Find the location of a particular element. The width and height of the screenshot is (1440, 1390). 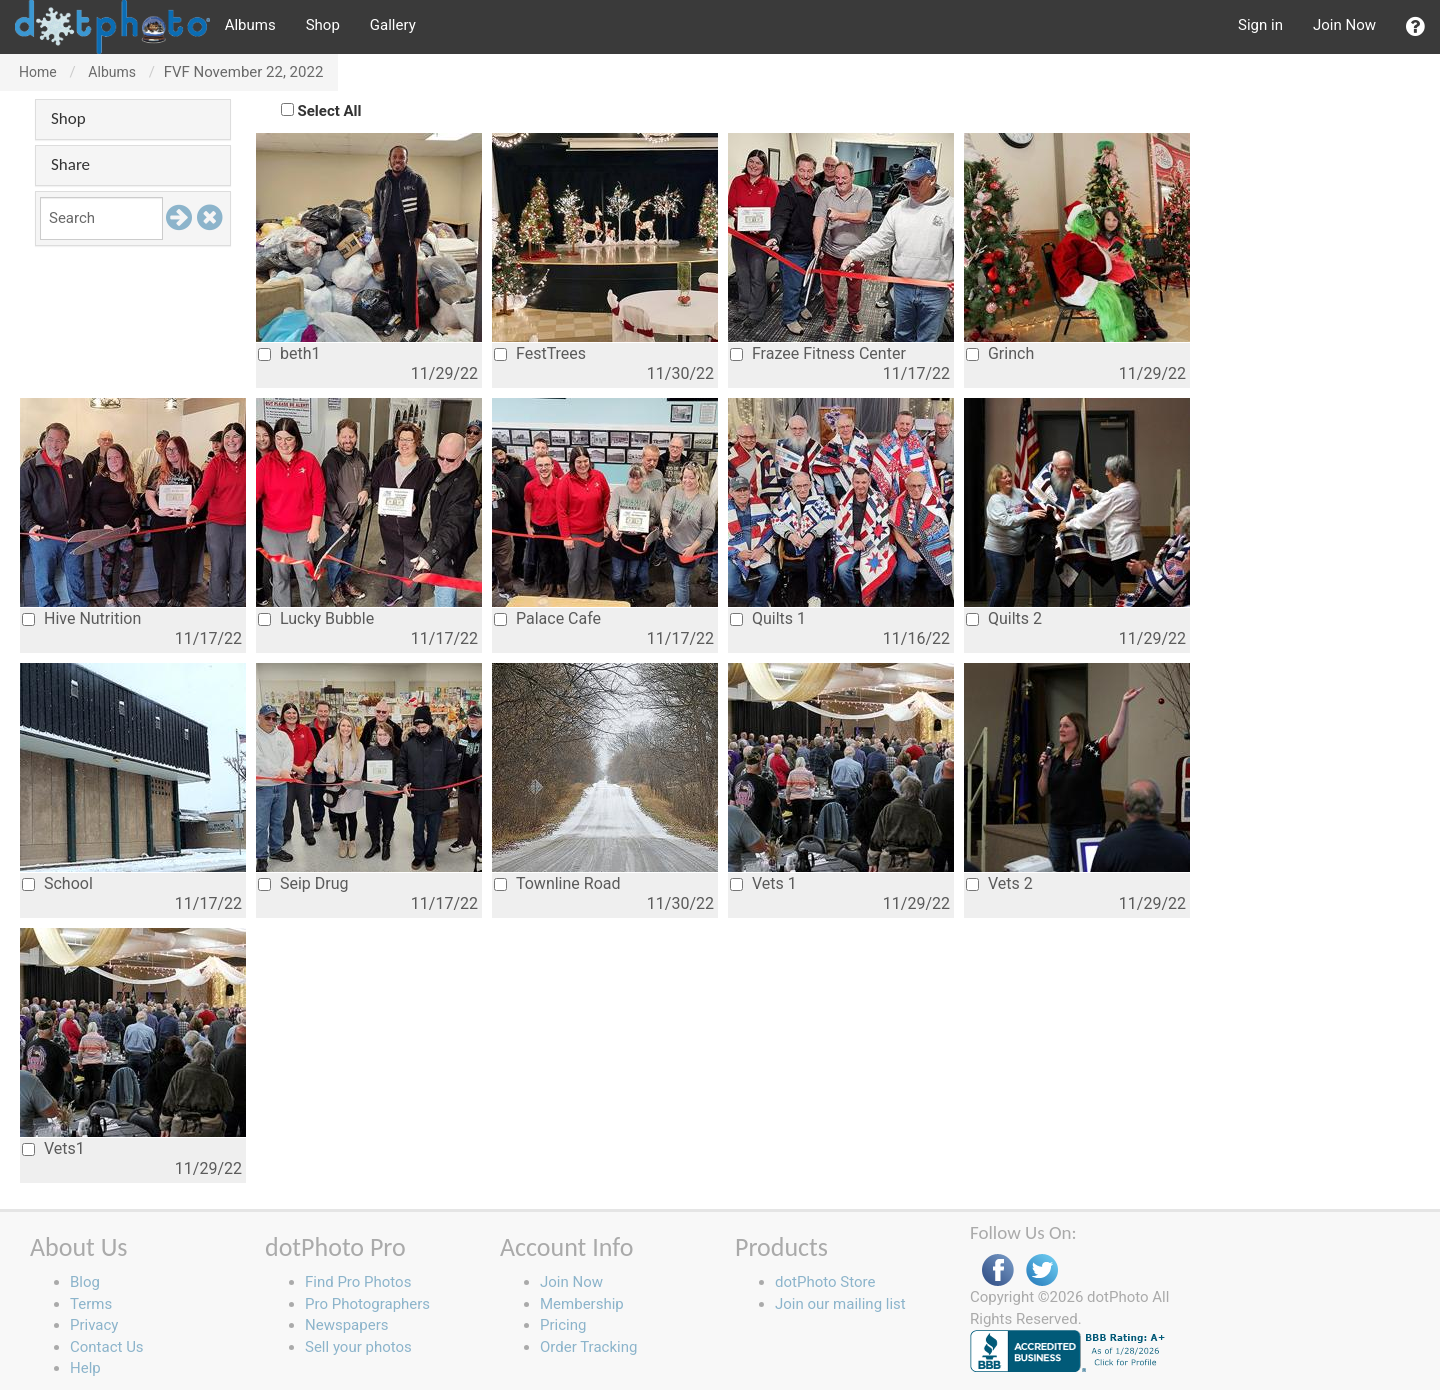

Hive Nutrition is located at coordinates (81, 618).